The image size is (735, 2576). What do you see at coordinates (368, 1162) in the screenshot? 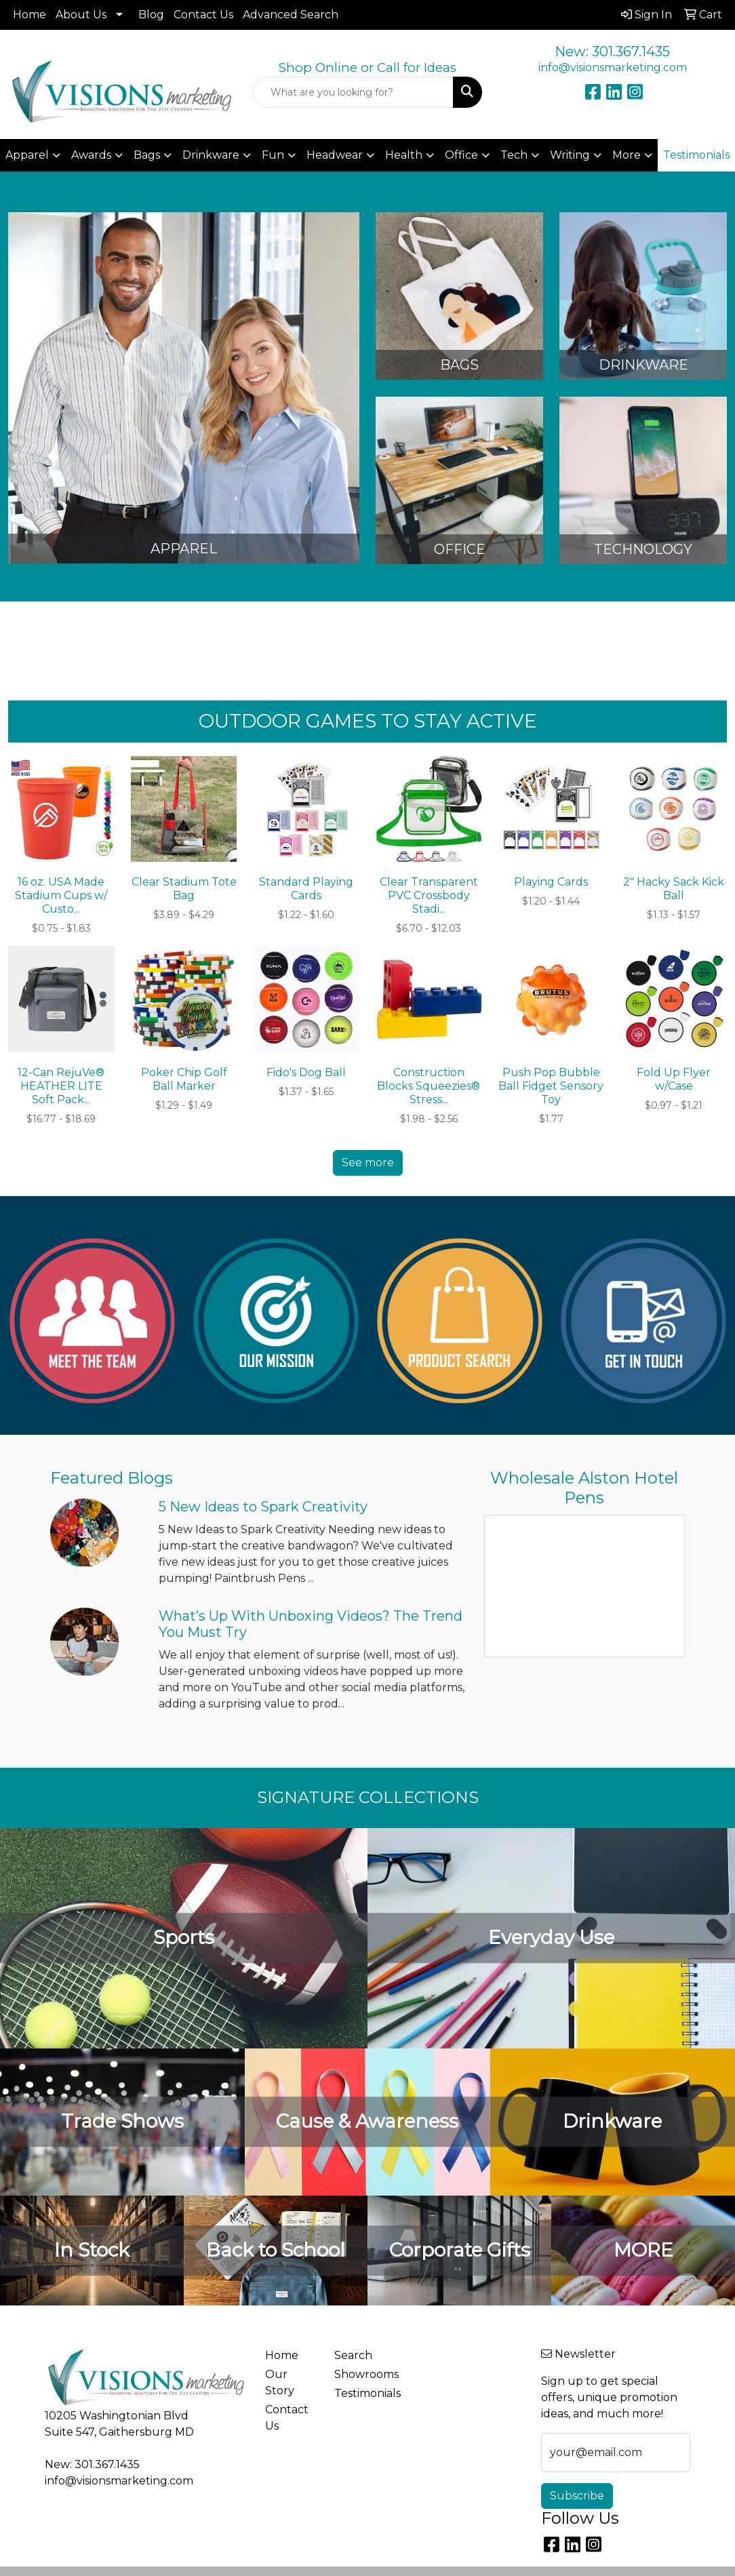
I see `See more` at bounding box center [368, 1162].